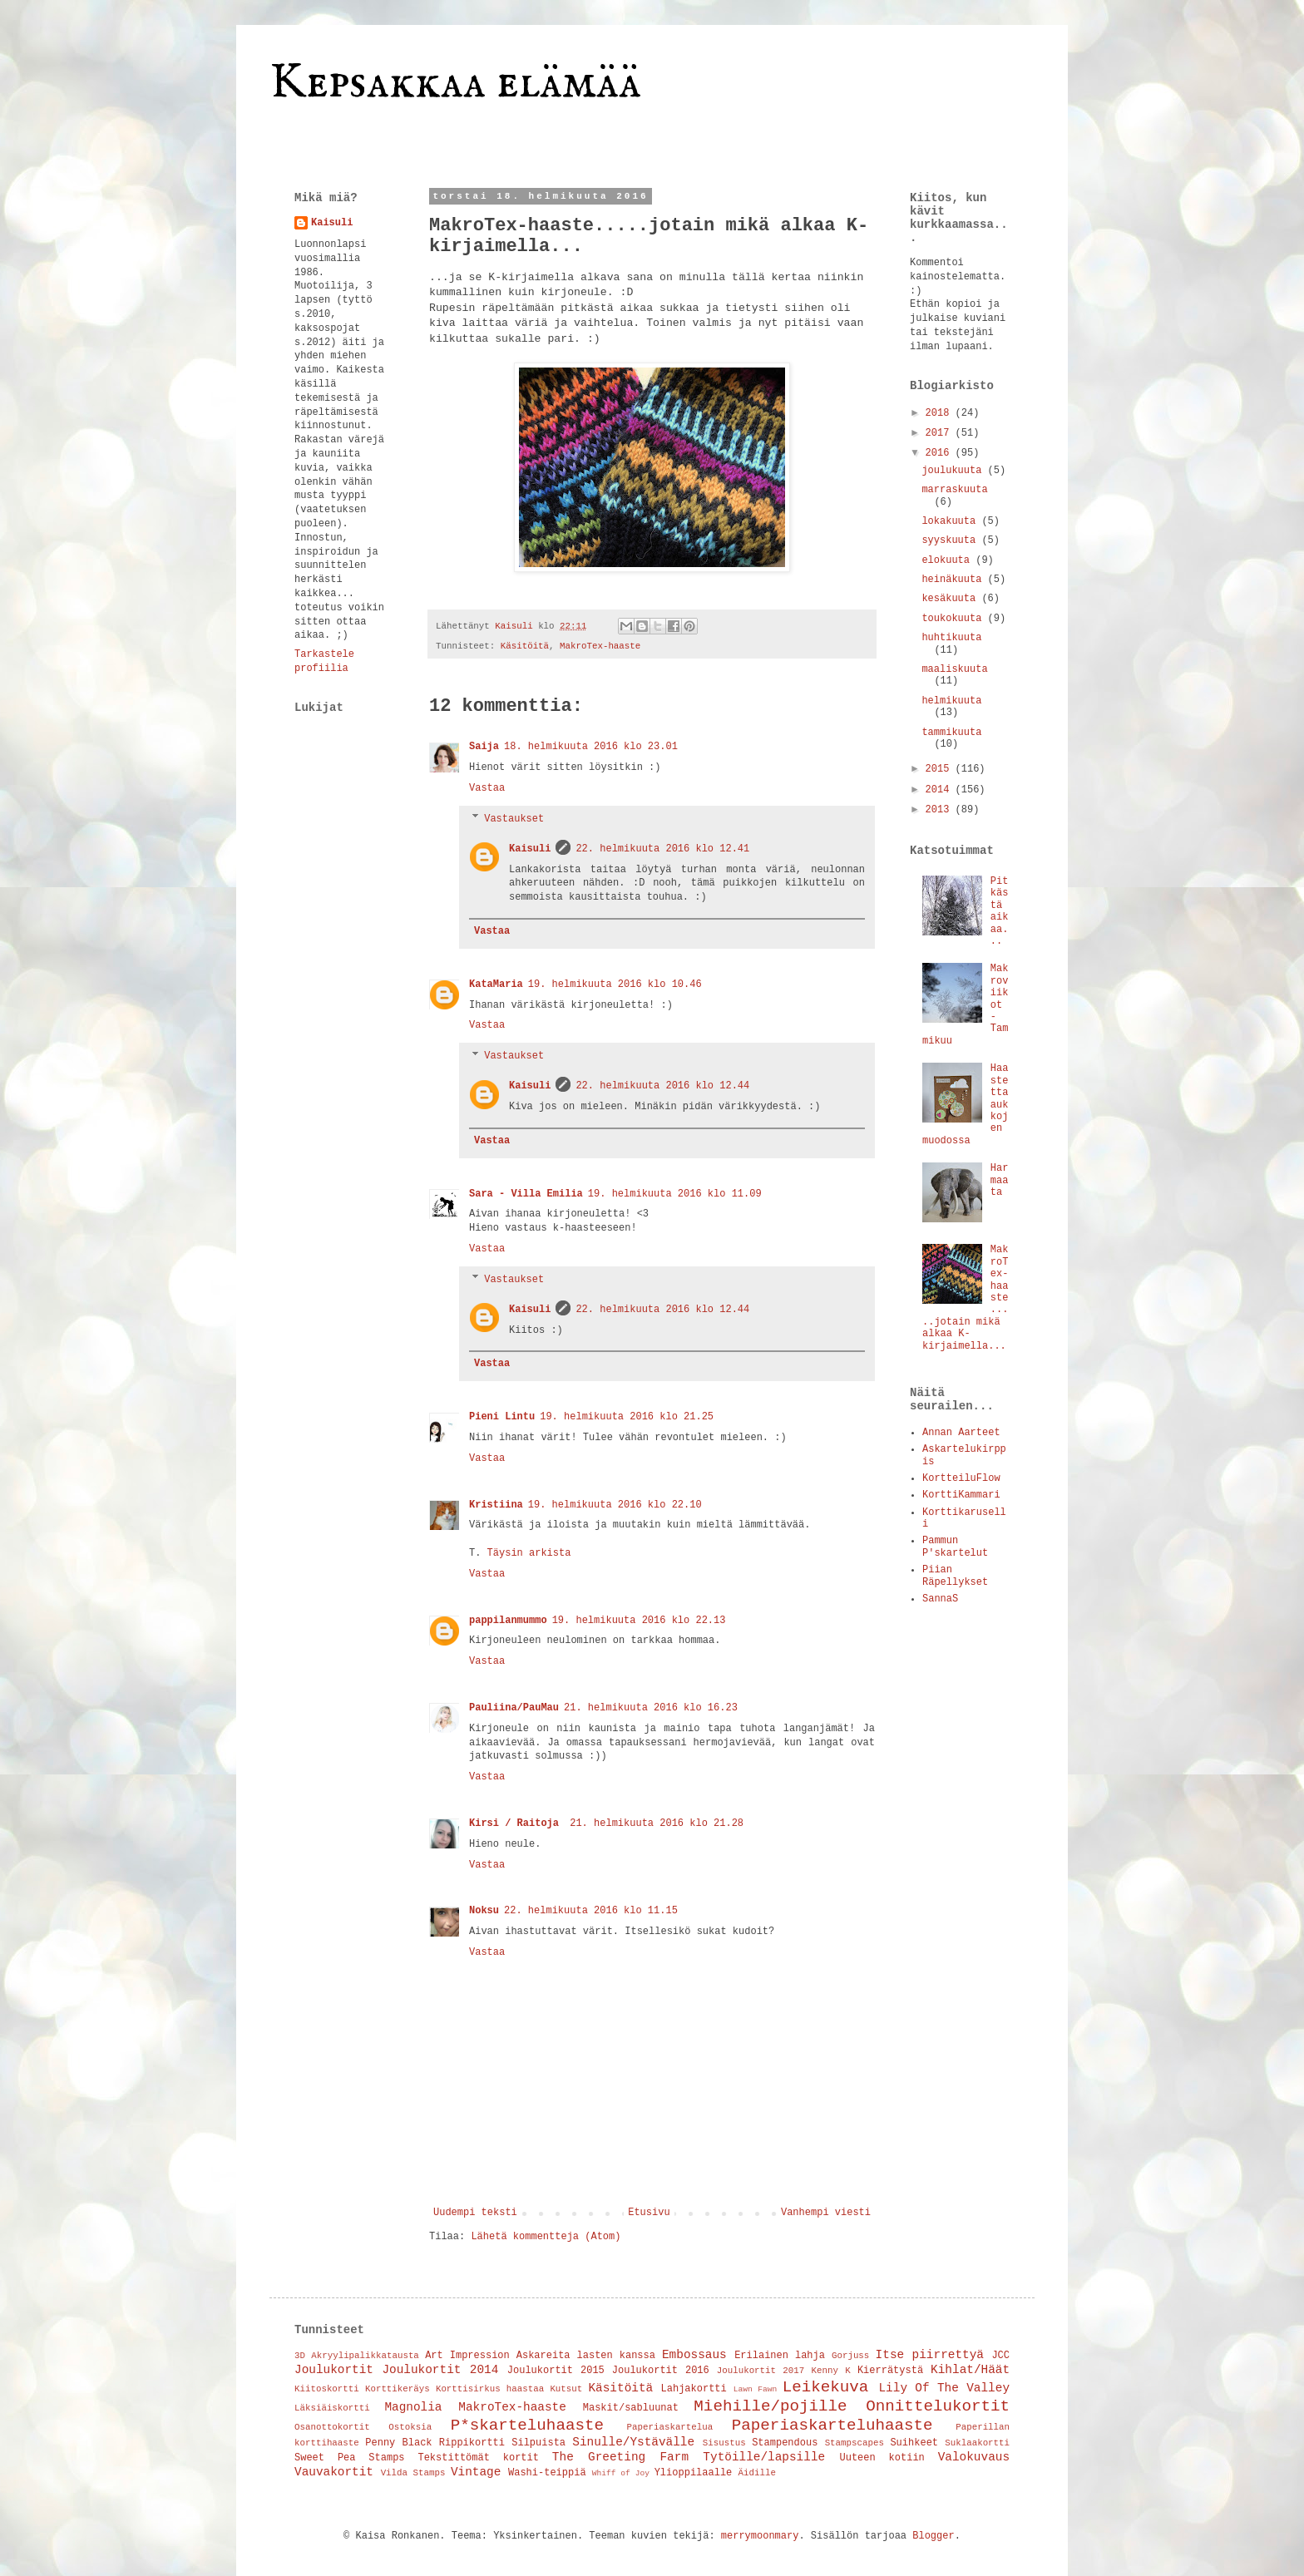 This screenshot has width=1304, height=2576. I want to click on joulukuuta, so click(954, 470).